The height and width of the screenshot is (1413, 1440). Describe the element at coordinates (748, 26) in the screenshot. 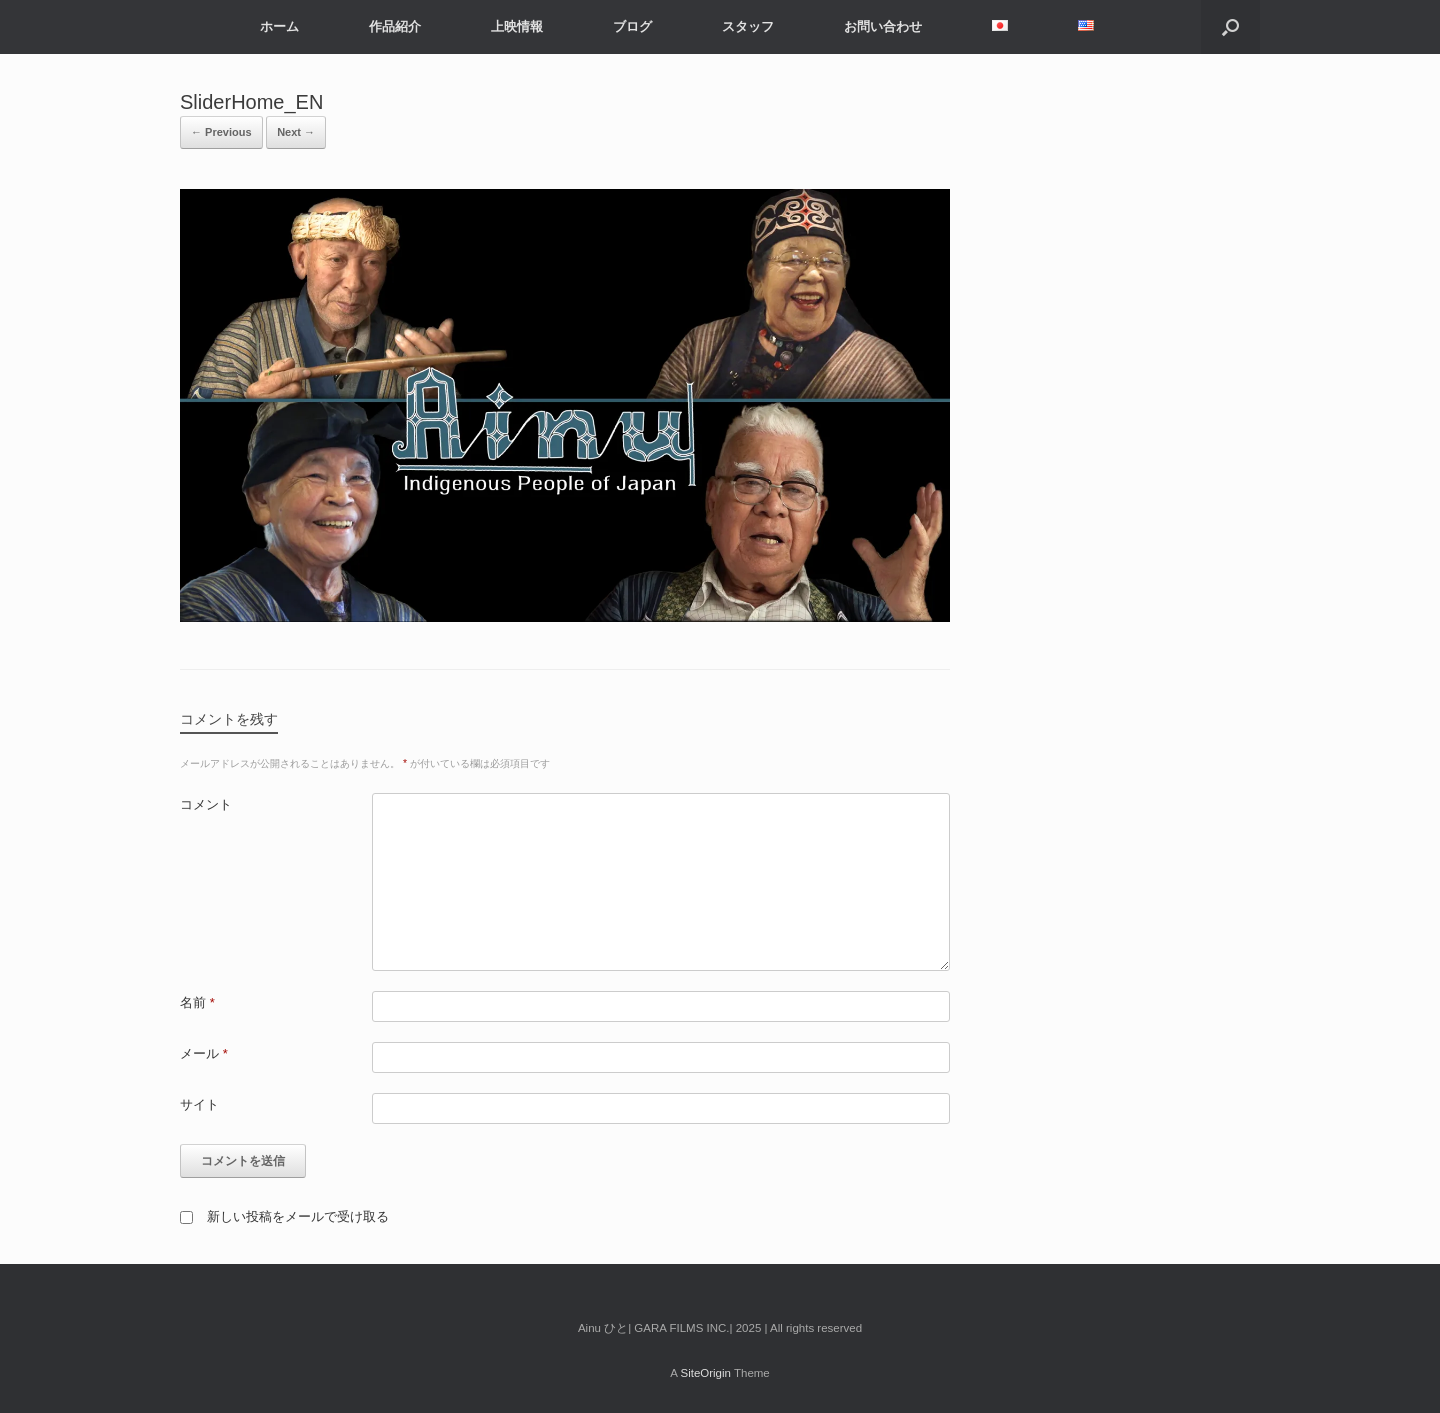

I see `スタッフ` at that location.